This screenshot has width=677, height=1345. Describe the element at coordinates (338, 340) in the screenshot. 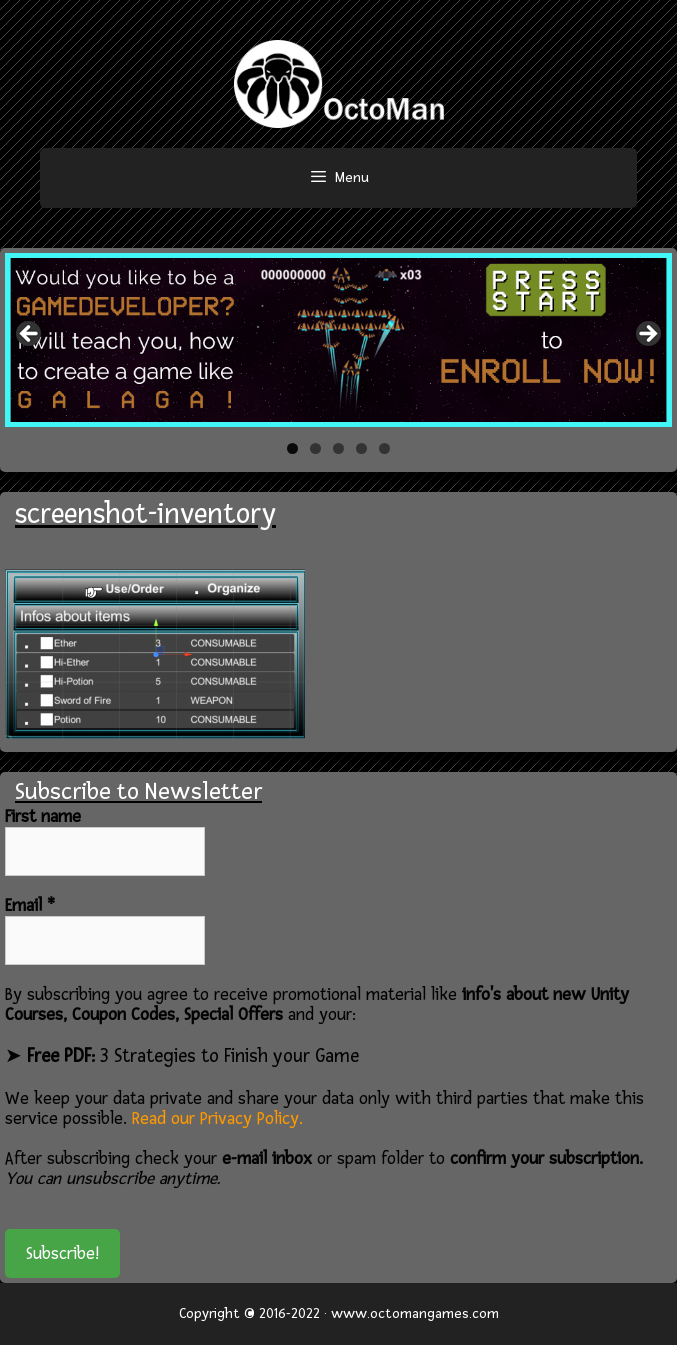

I see `[View Slide Details]` at that location.